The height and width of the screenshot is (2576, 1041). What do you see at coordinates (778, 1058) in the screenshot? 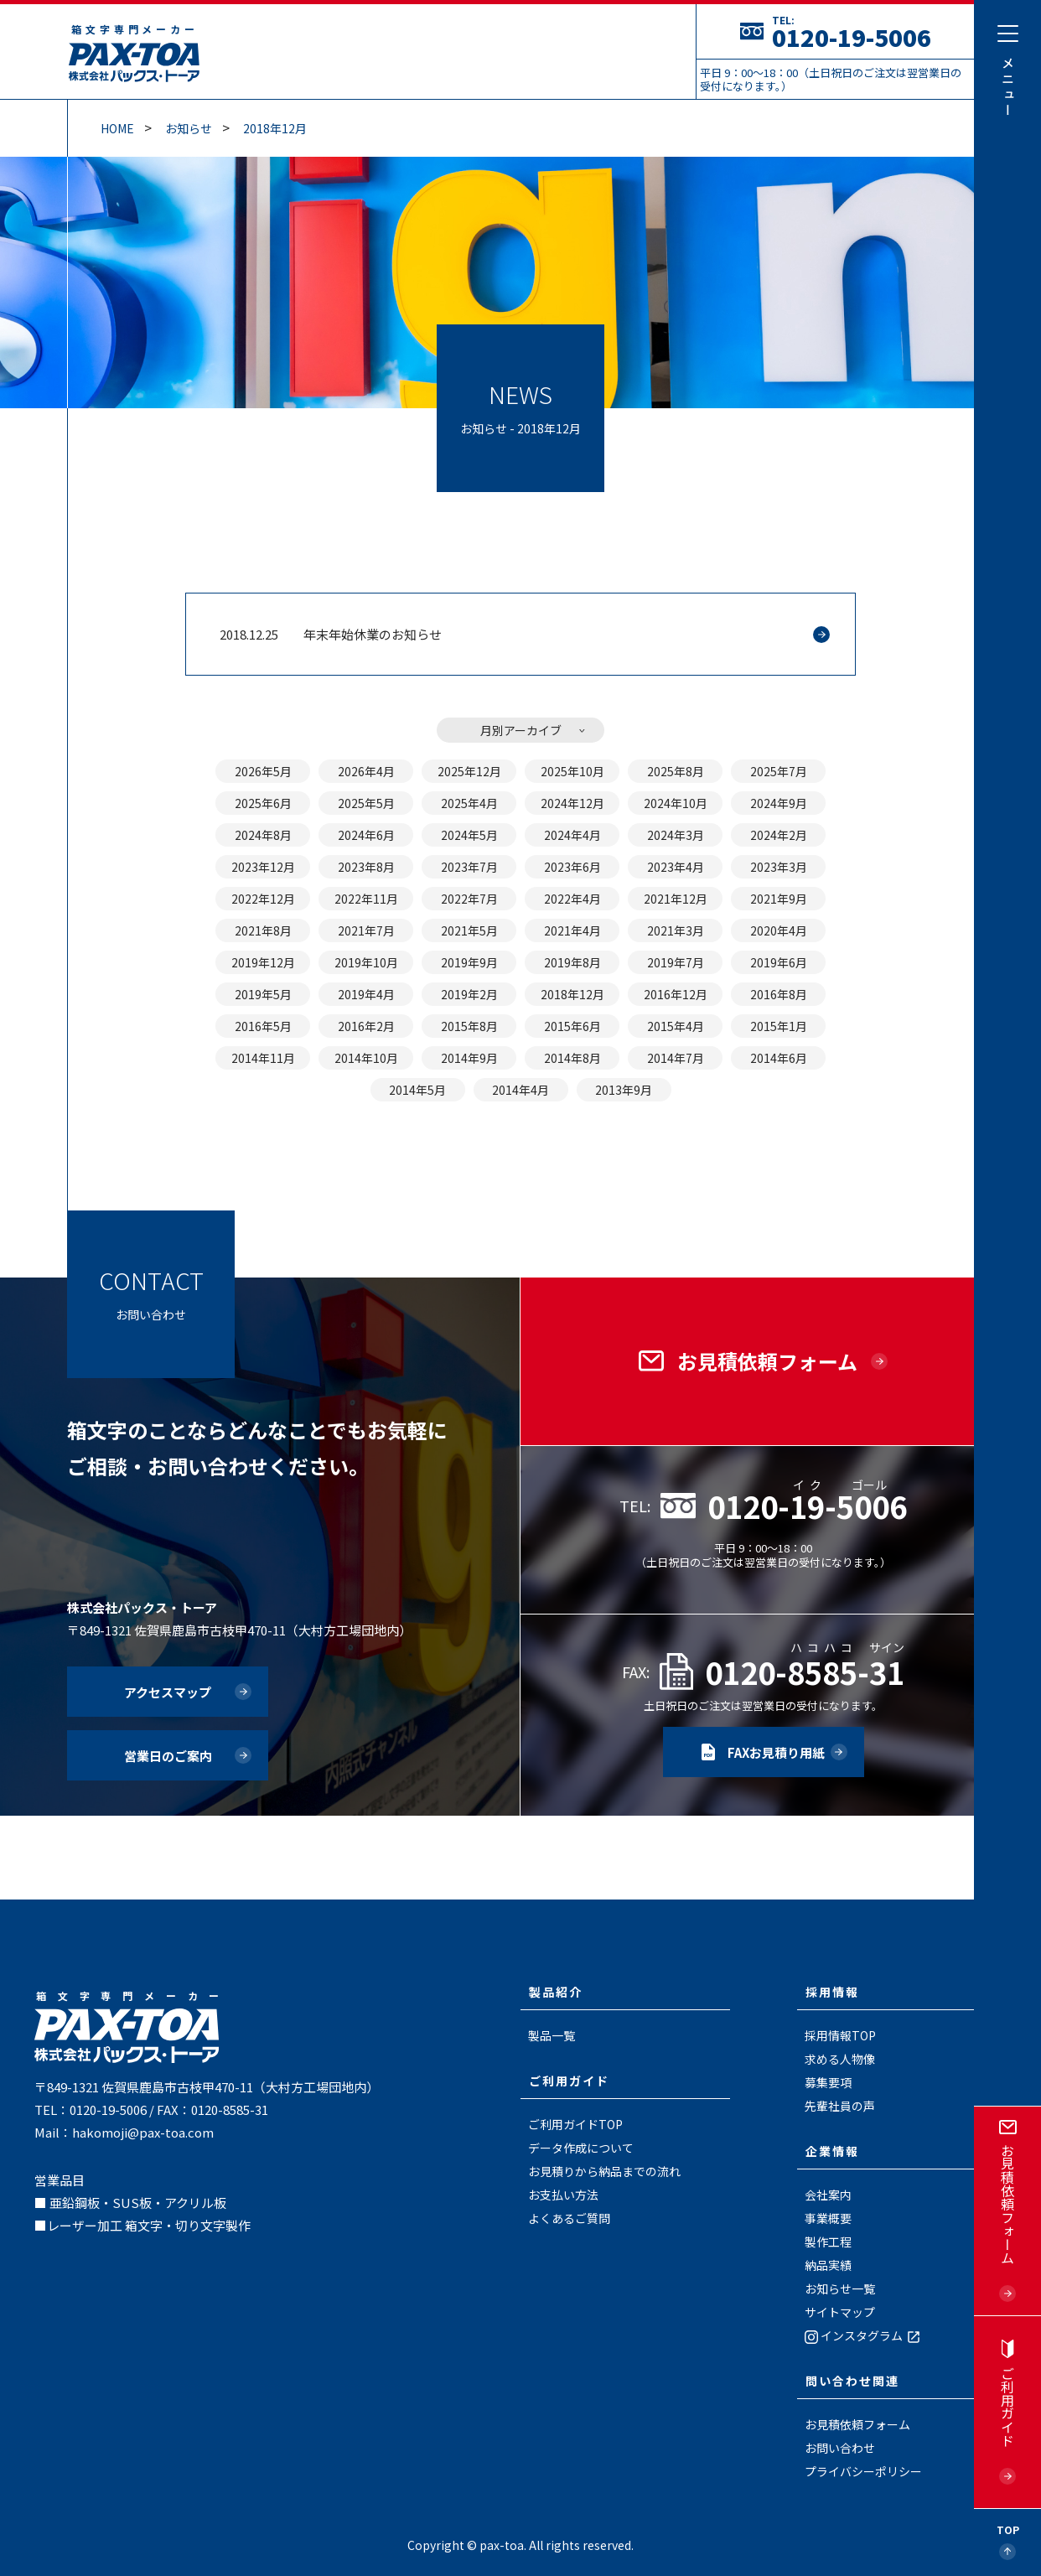
I see `2014年6月` at bounding box center [778, 1058].